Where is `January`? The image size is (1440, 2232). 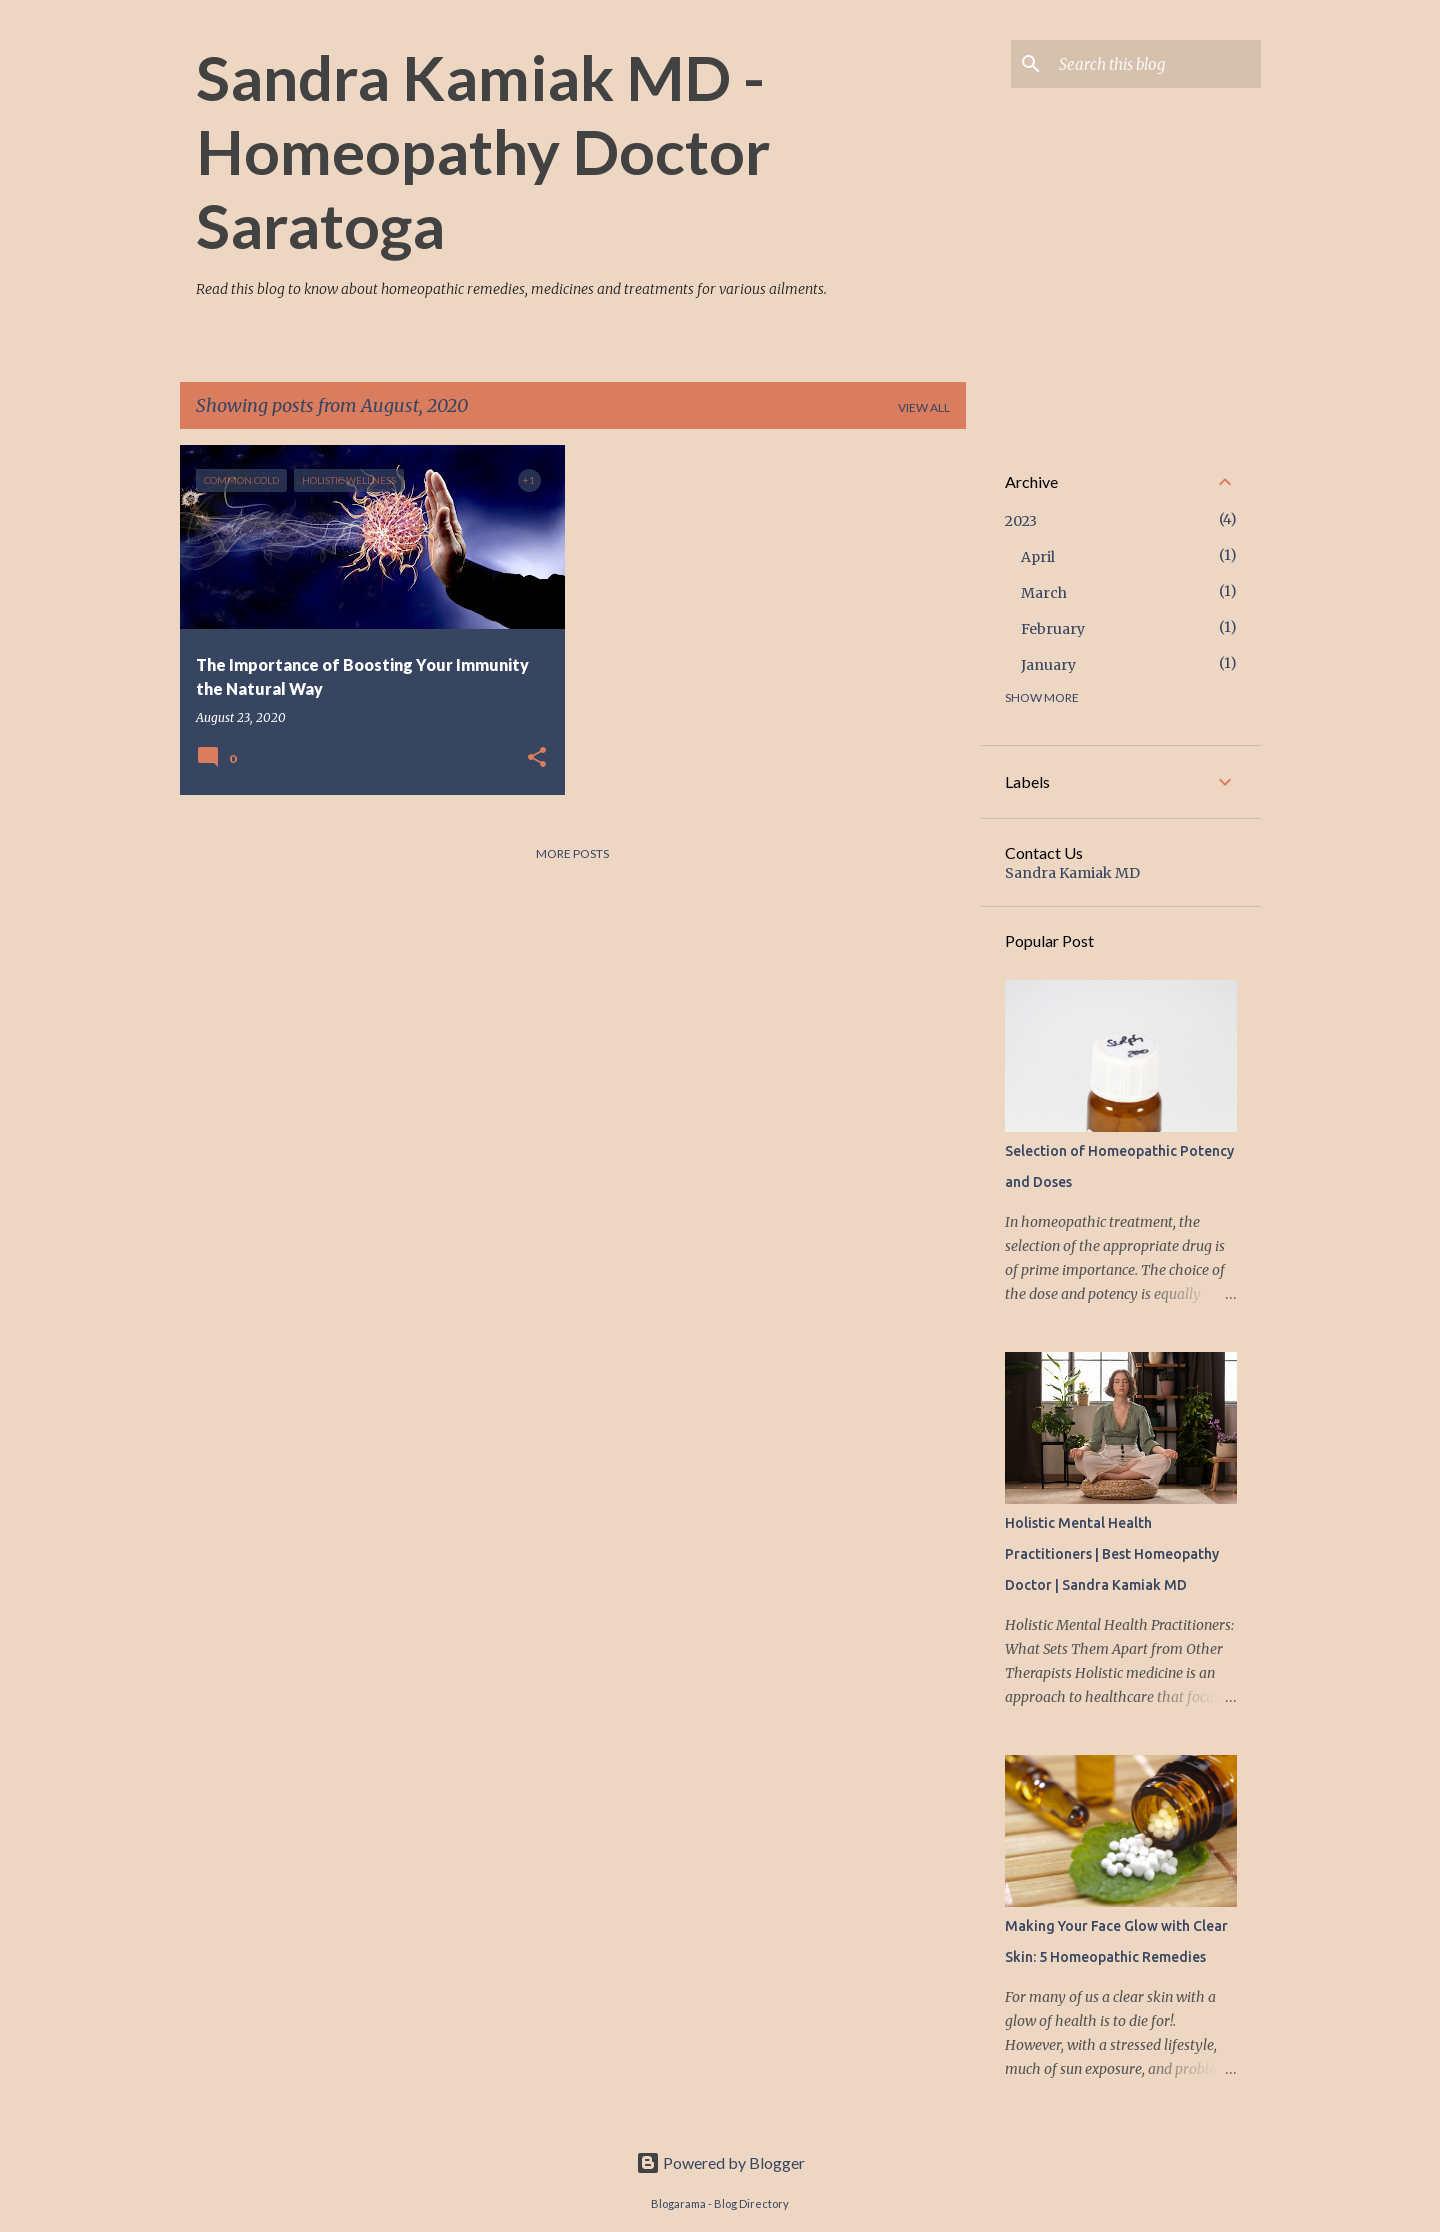
January is located at coordinates (1048, 665).